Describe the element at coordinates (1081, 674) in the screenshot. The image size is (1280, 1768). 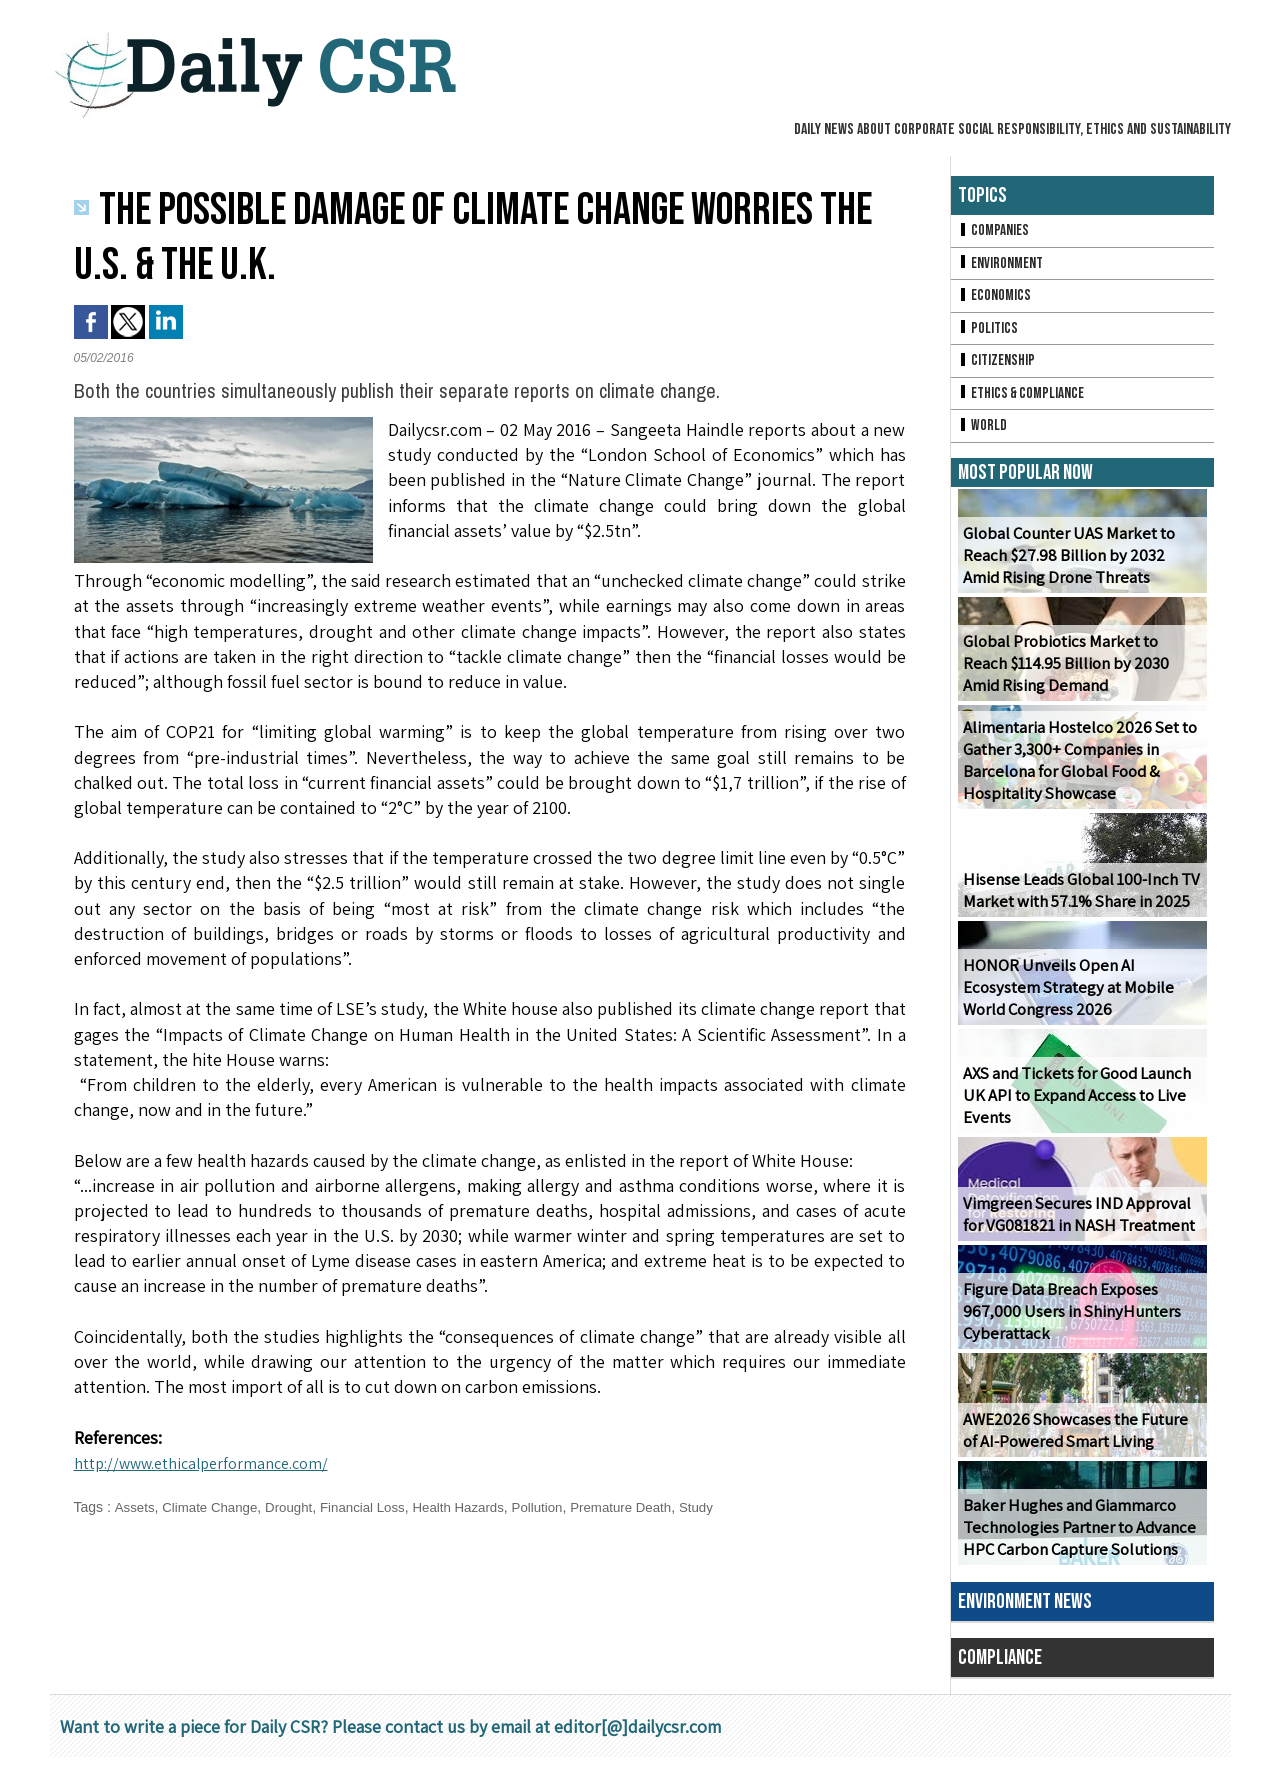
I see `Global Probiotics Market to Reach $114.95 Billion by 2030 Amid Rising Demand` at that location.